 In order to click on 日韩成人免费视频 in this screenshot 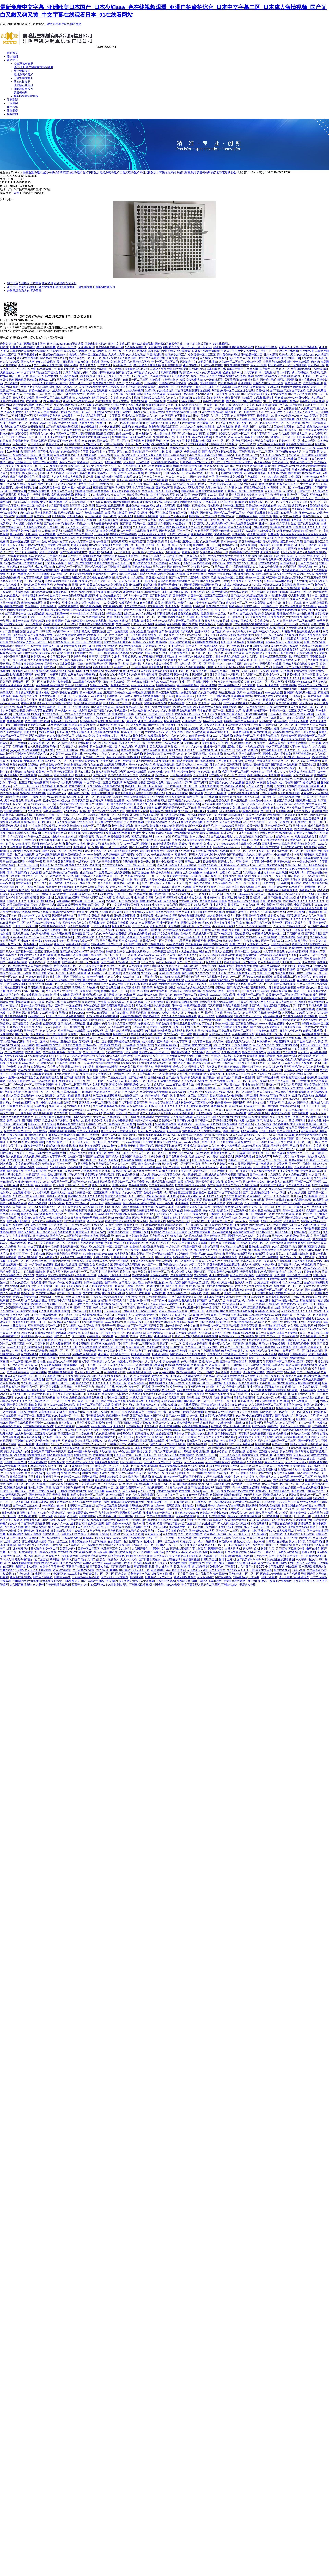, I will do `click(161, 368)`.